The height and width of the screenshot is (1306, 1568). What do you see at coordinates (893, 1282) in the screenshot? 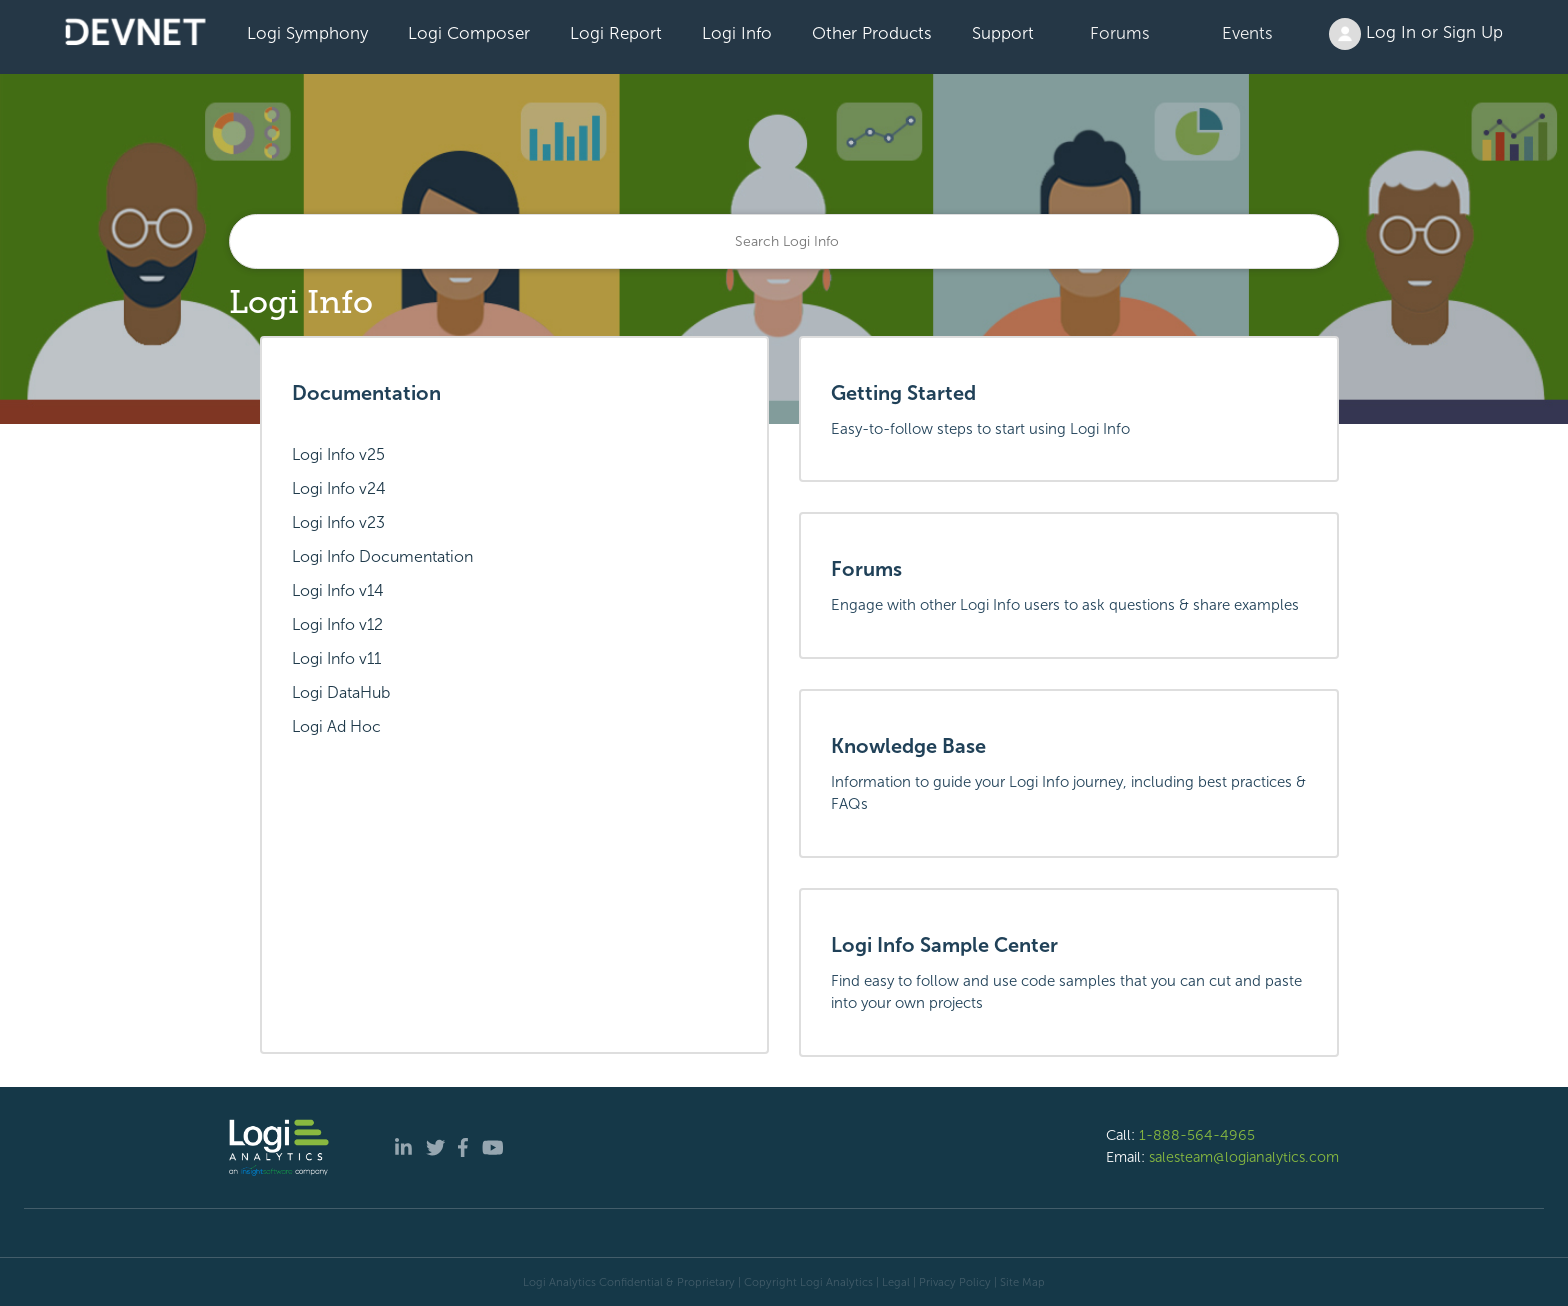
I see `| Legal` at bounding box center [893, 1282].